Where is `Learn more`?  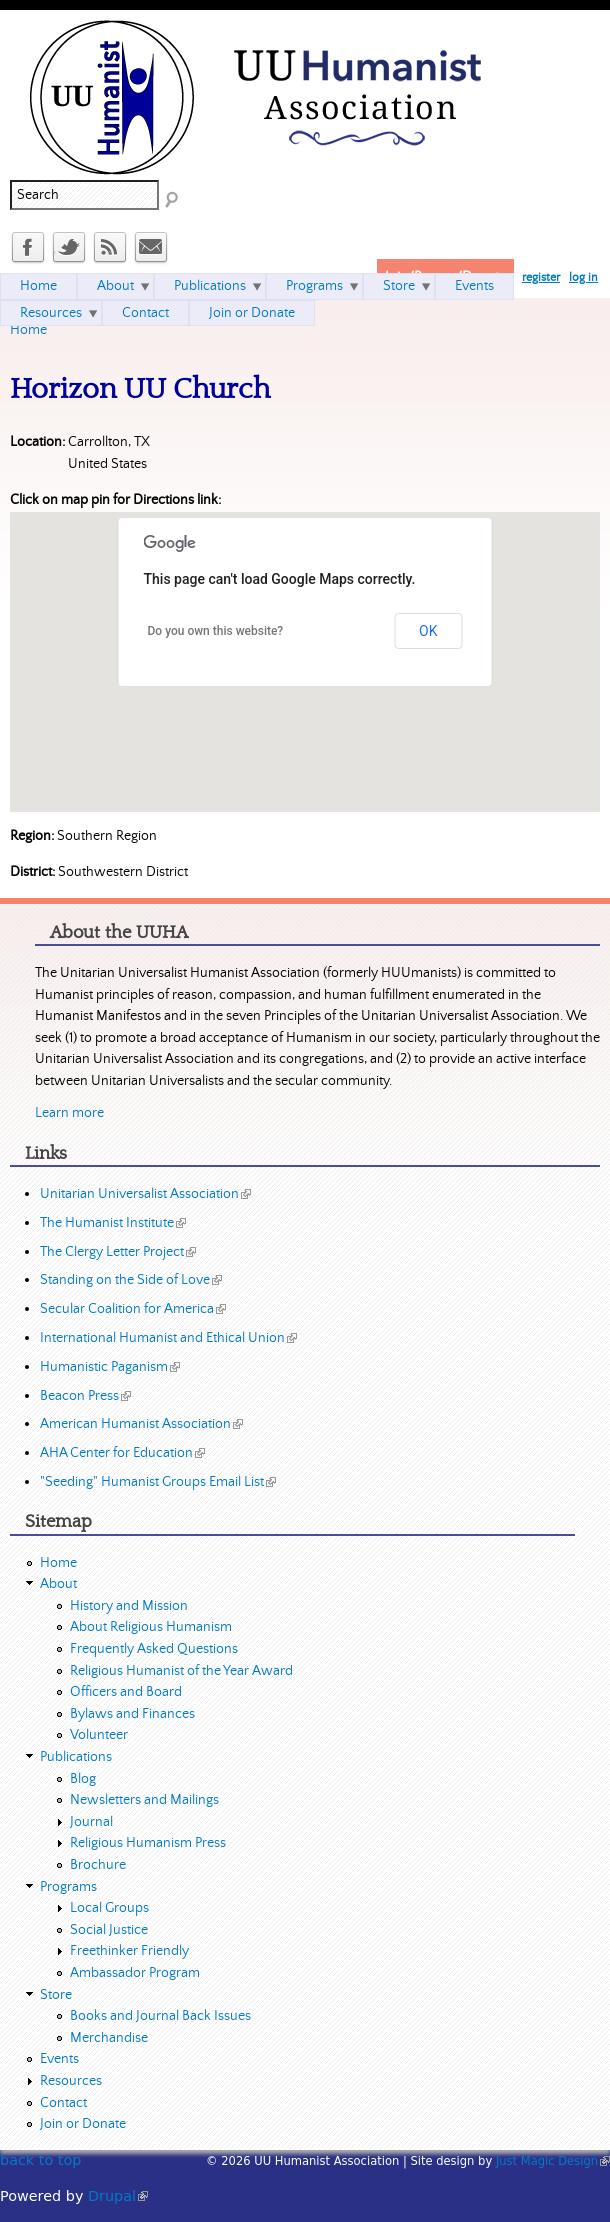
Learn more is located at coordinates (69, 1113).